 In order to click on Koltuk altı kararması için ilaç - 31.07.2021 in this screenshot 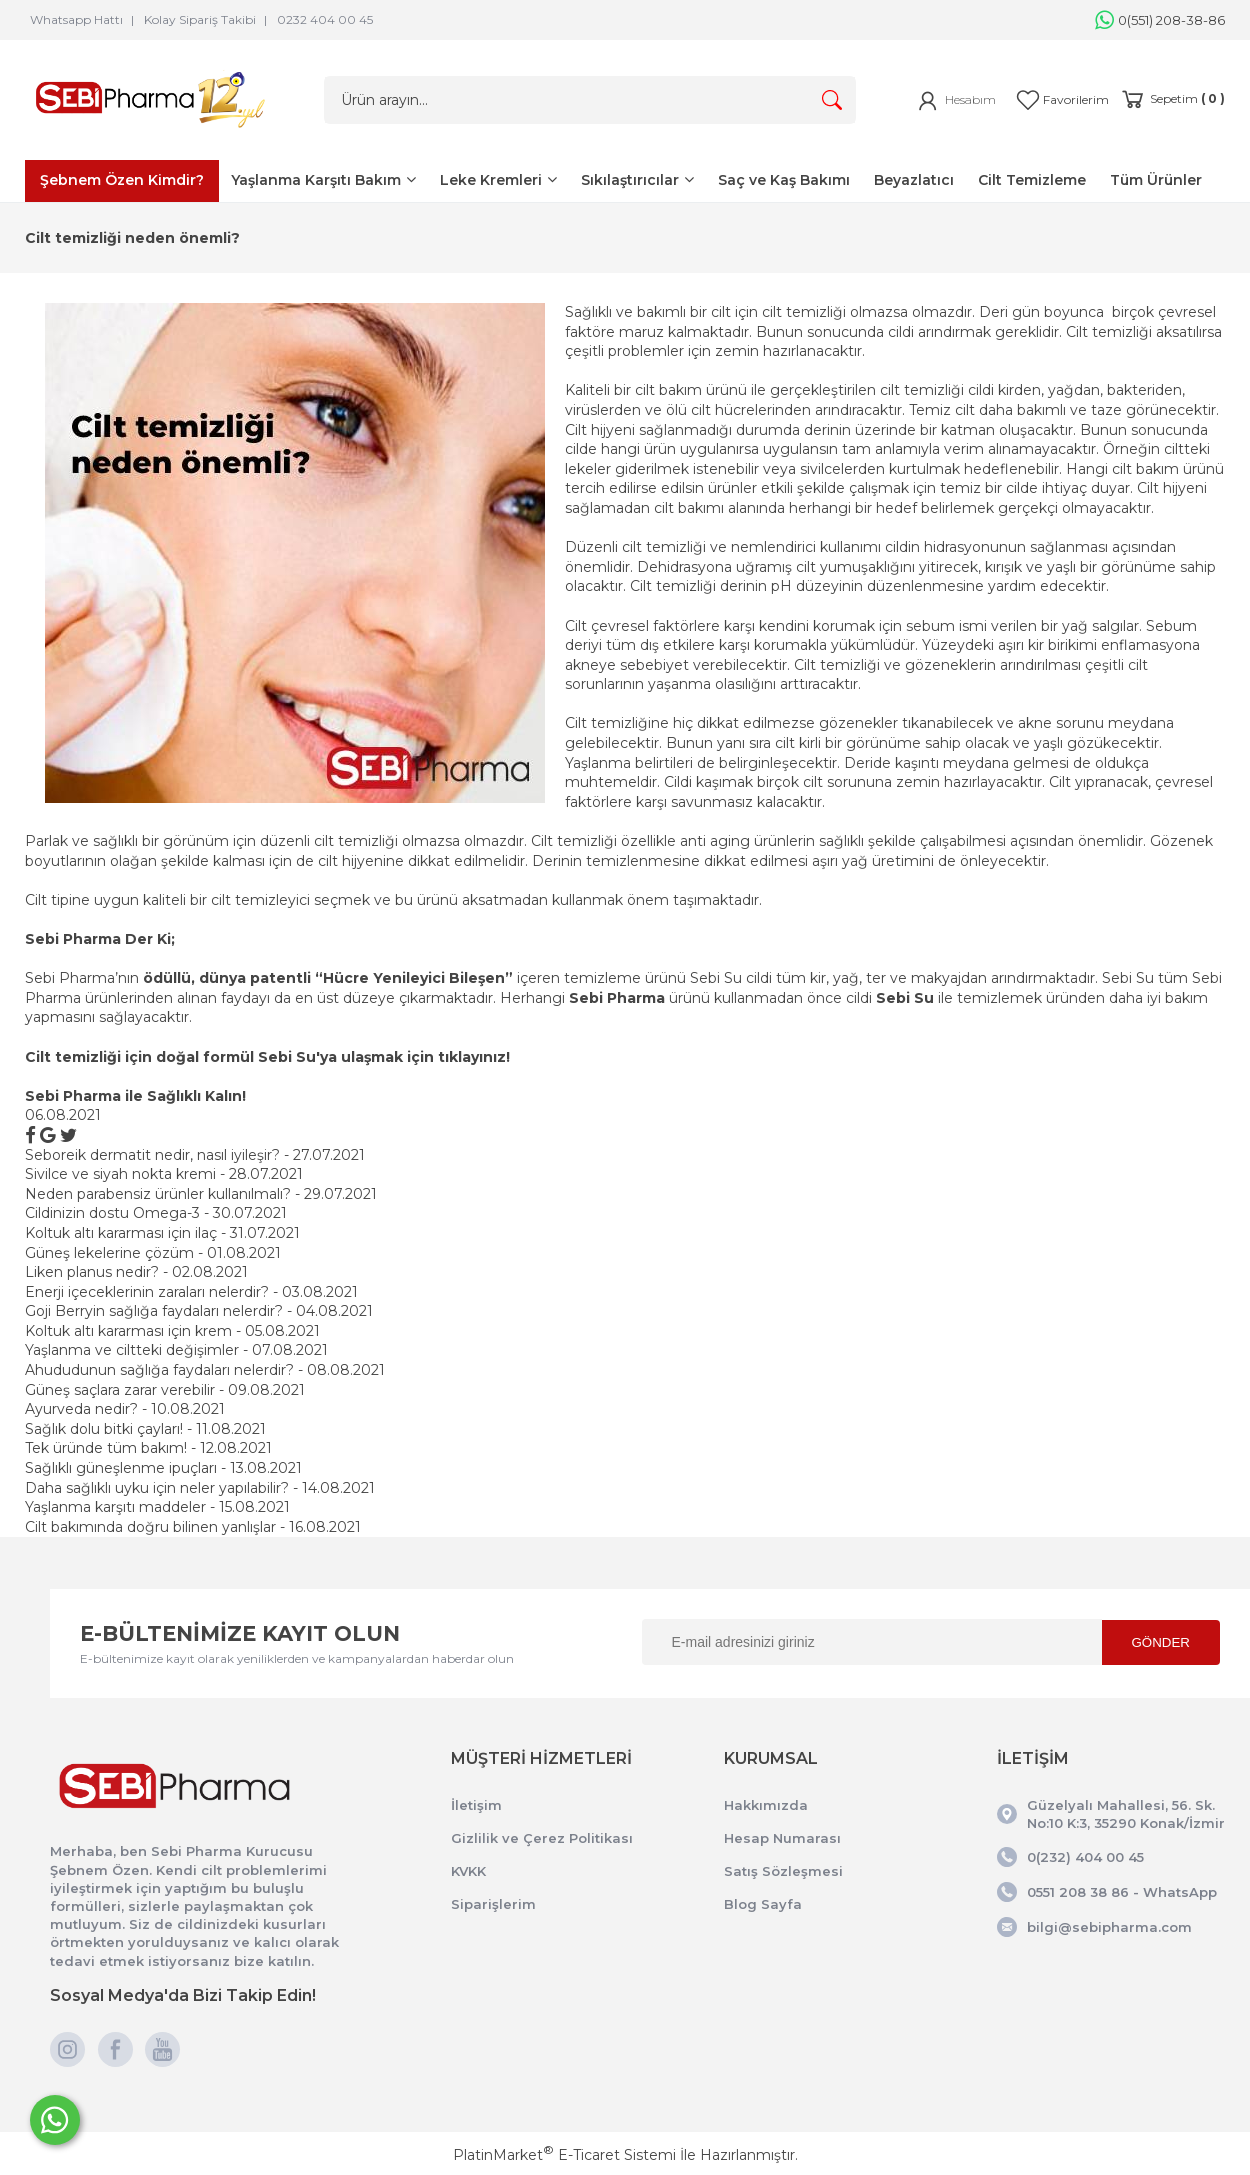, I will do `click(162, 1233)`.